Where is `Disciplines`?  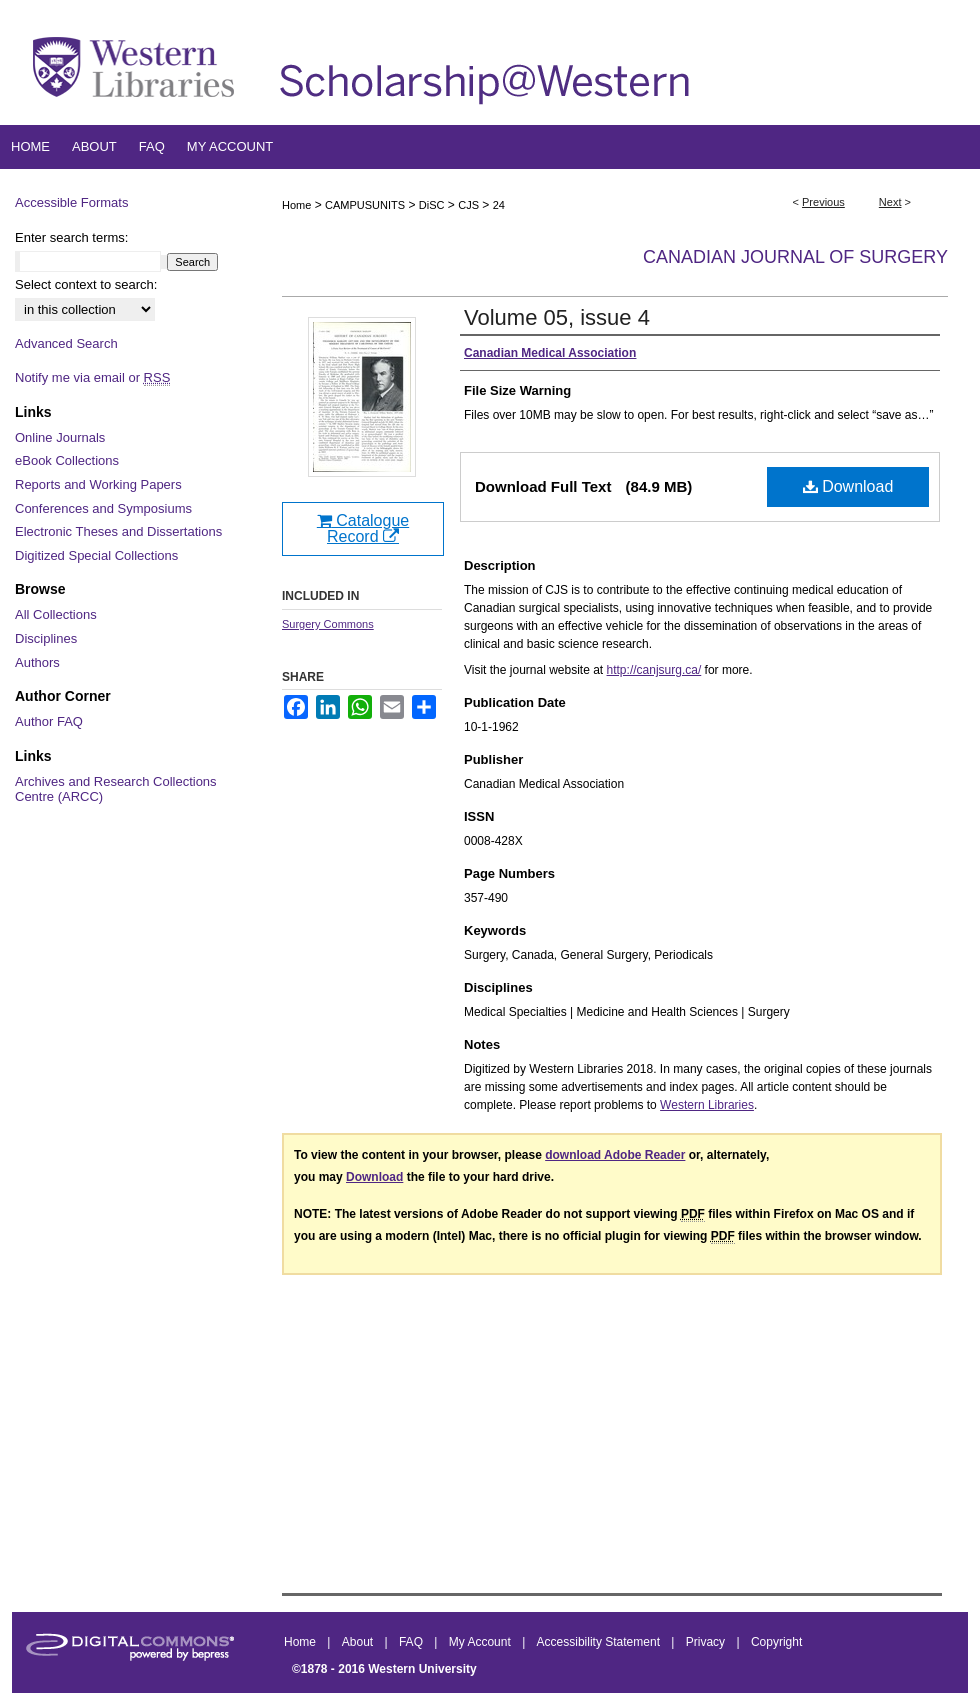
Disciplines is located at coordinates (46, 638).